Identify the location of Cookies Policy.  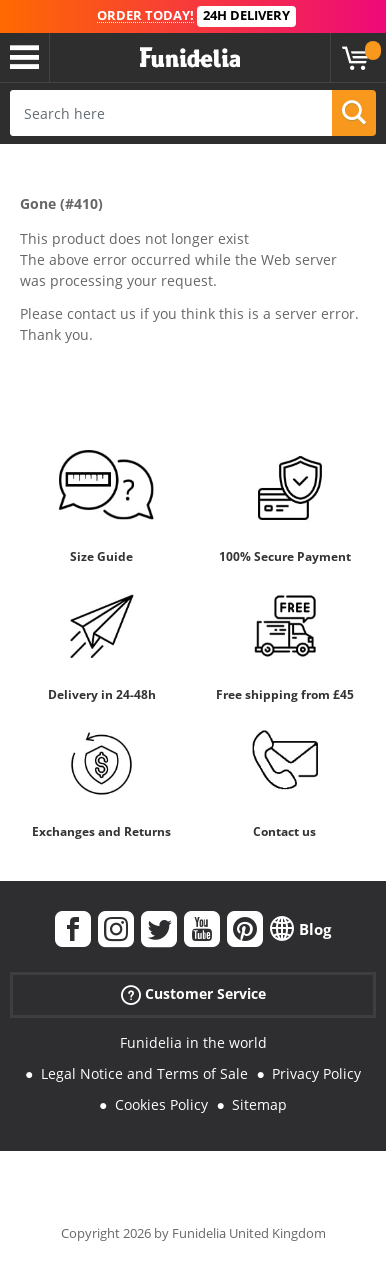
(161, 1104).